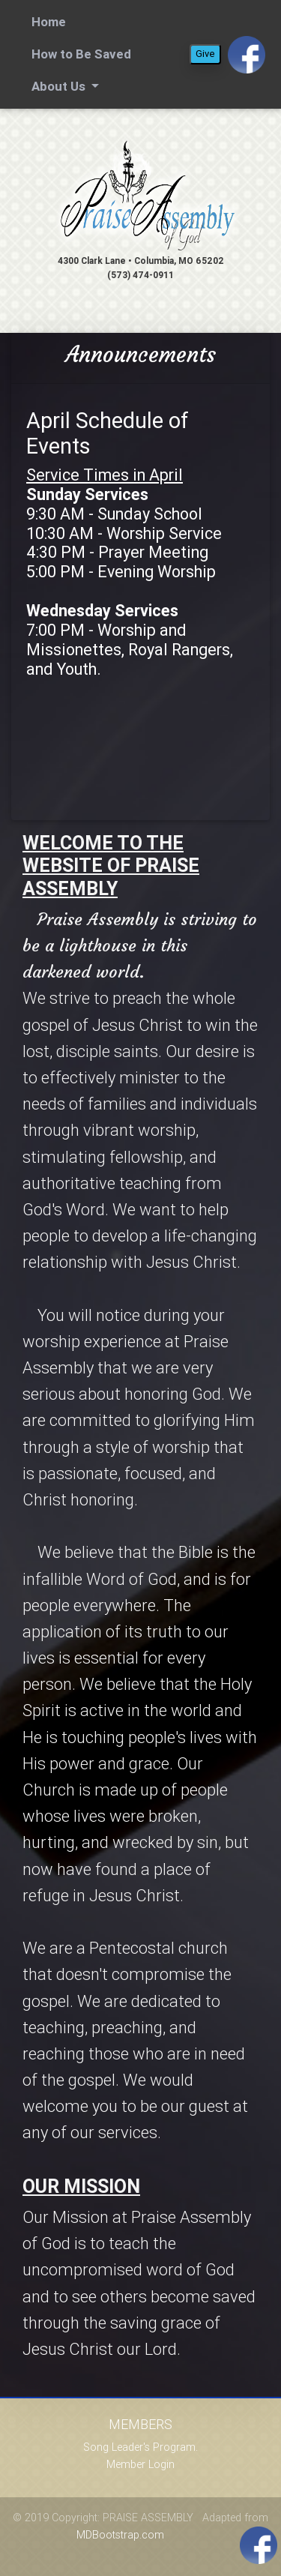 This screenshot has height=2576, width=281. What do you see at coordinates (81, 54) in the screenshot?
I see `How to Be Saved` at bounding box center [81, 54].